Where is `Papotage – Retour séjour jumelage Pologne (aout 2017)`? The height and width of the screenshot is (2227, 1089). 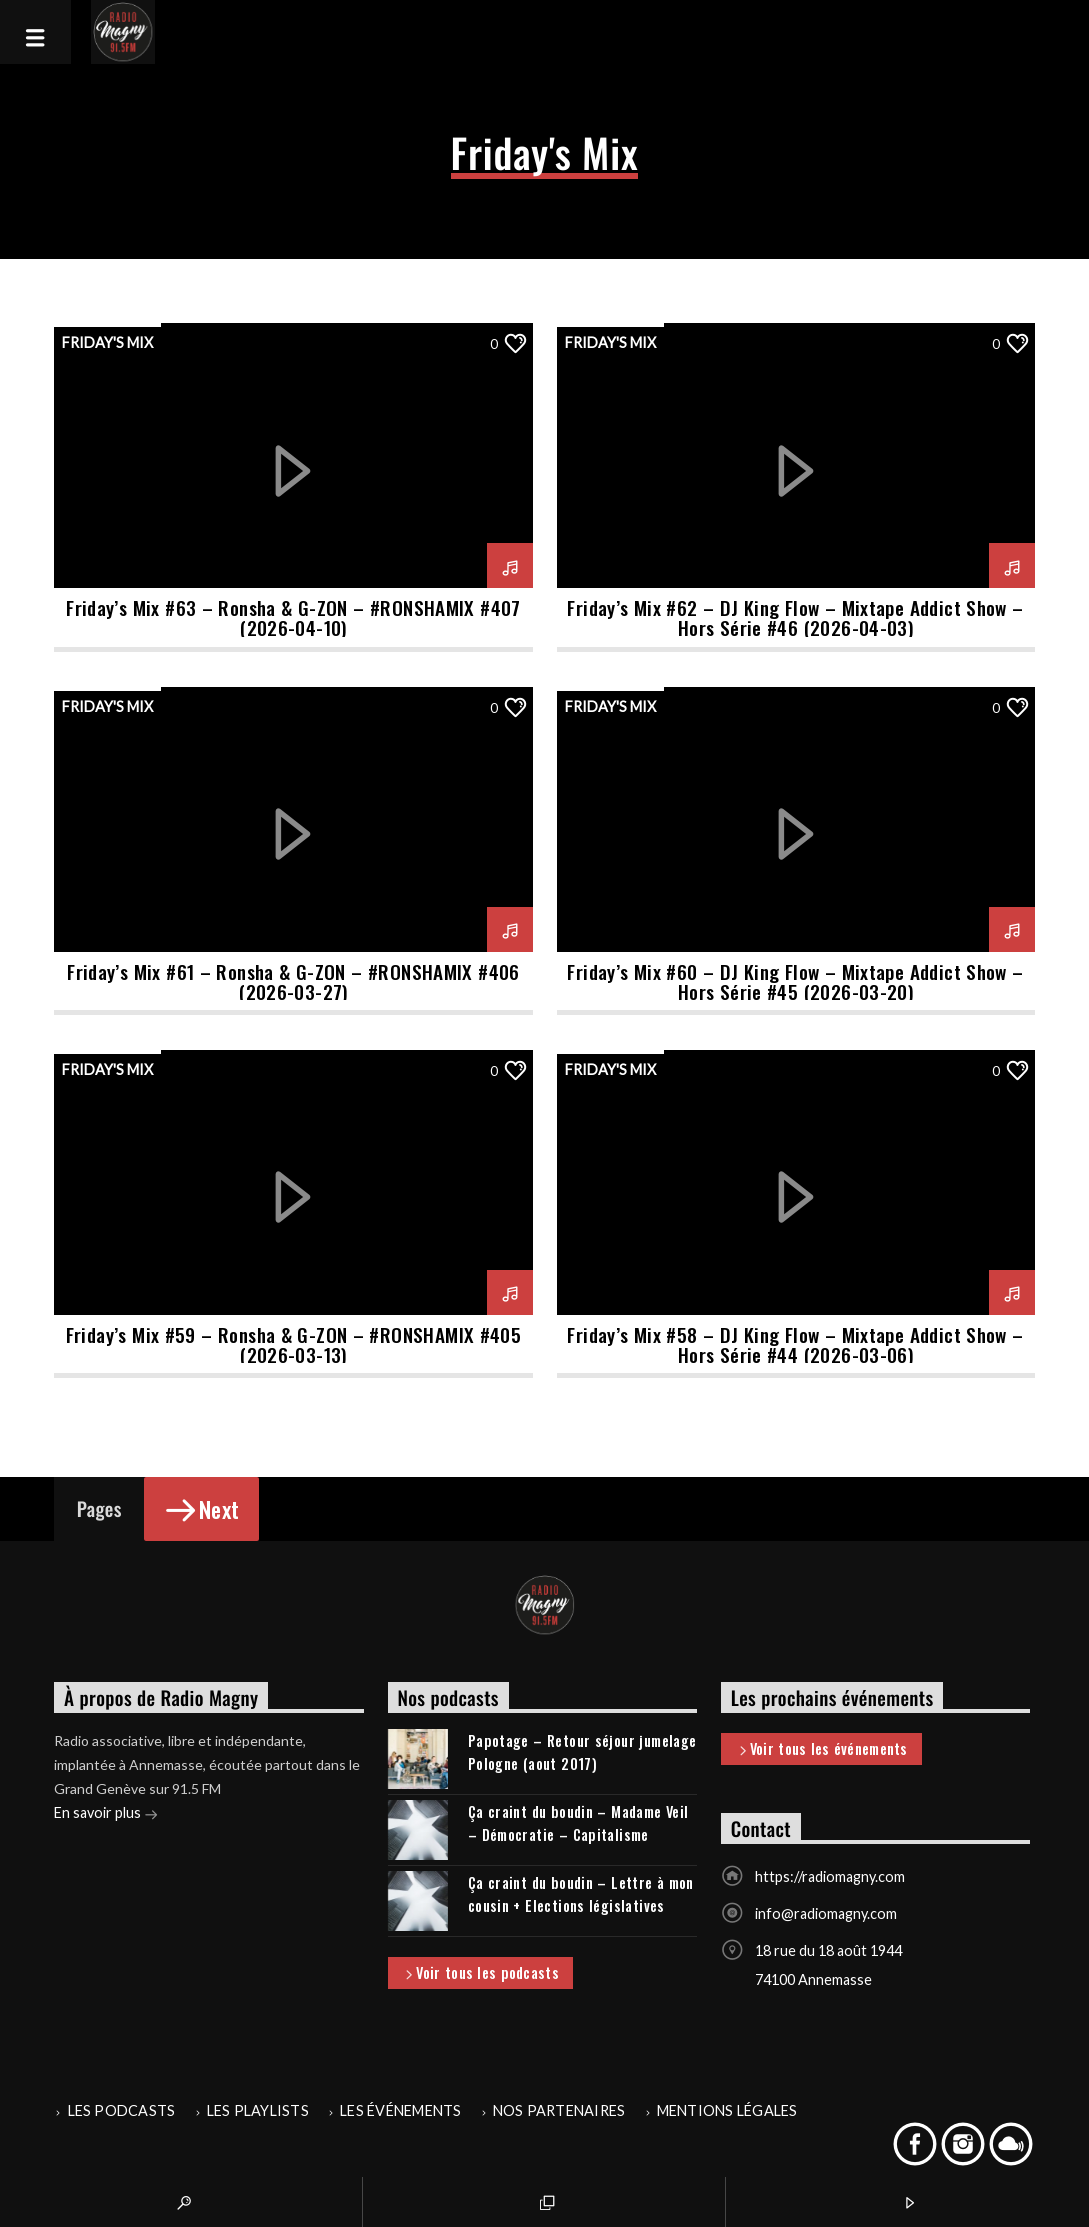
Papotage – Retour séjour jumelage Pologne (aout 2017) is located at coordinates (582, 1752).